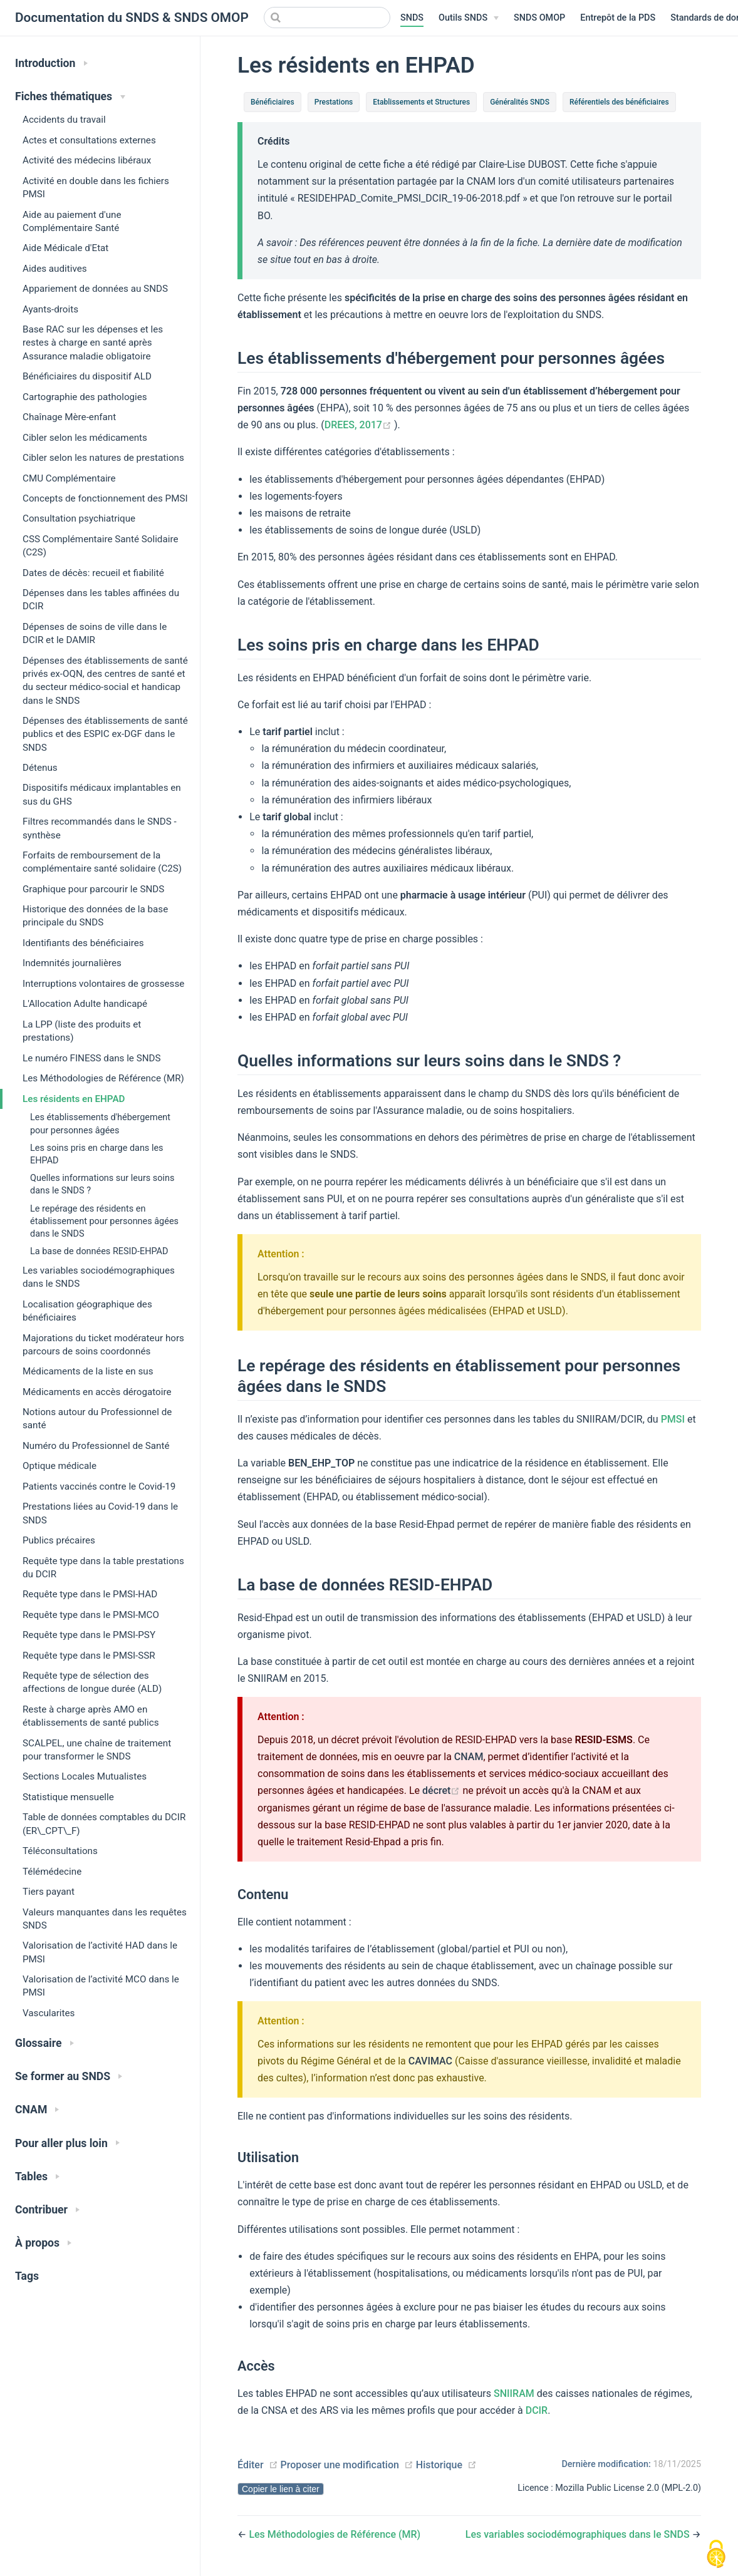  What do you see at coordinates (102, 794) in the screenshot?
I see `Dispositifs médicaux implantables en sus du GHS` at bounding box center [102, 794].